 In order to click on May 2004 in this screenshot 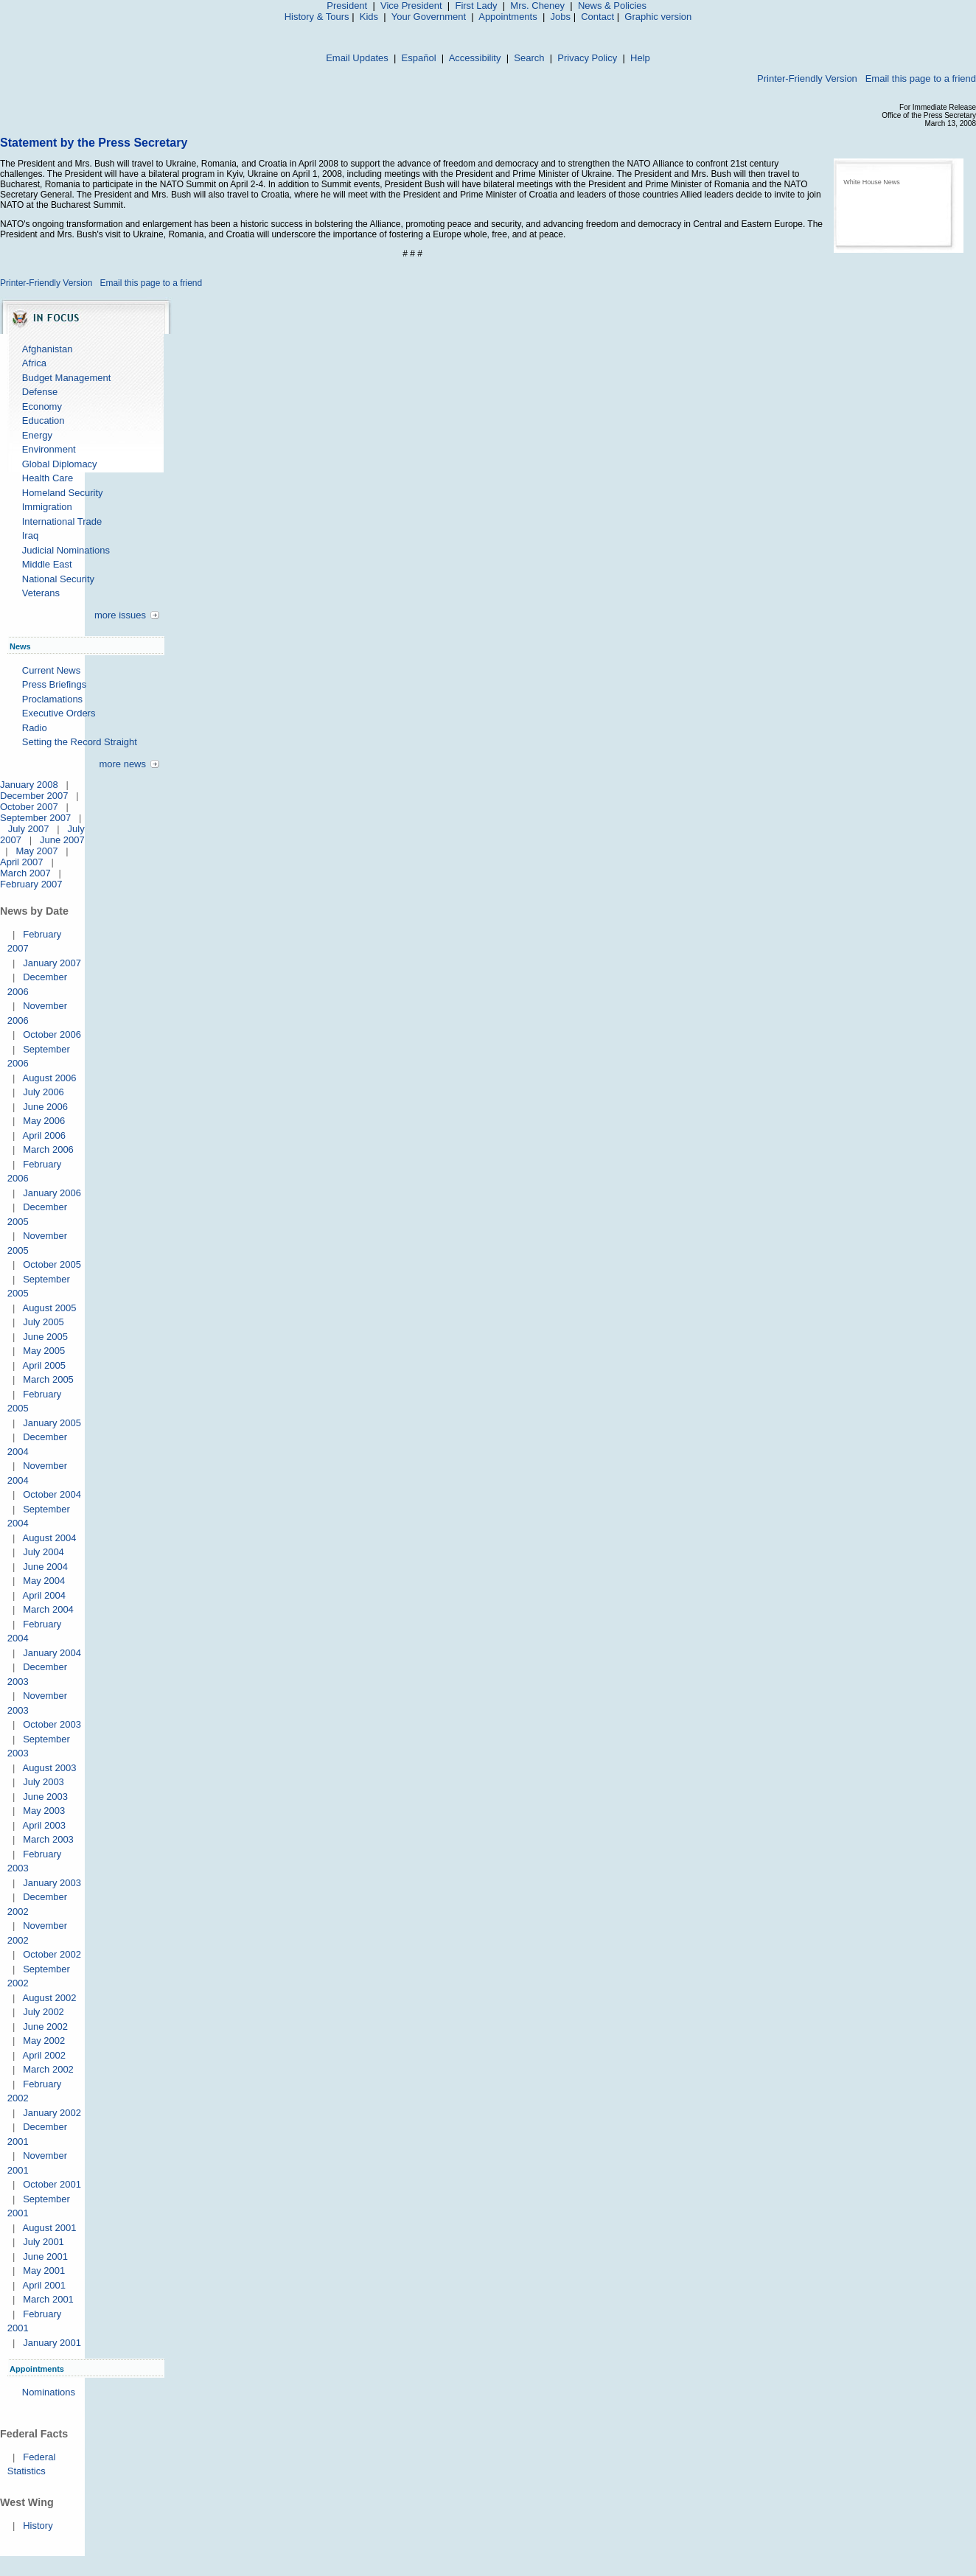, I will do `click(44, 1580)`.